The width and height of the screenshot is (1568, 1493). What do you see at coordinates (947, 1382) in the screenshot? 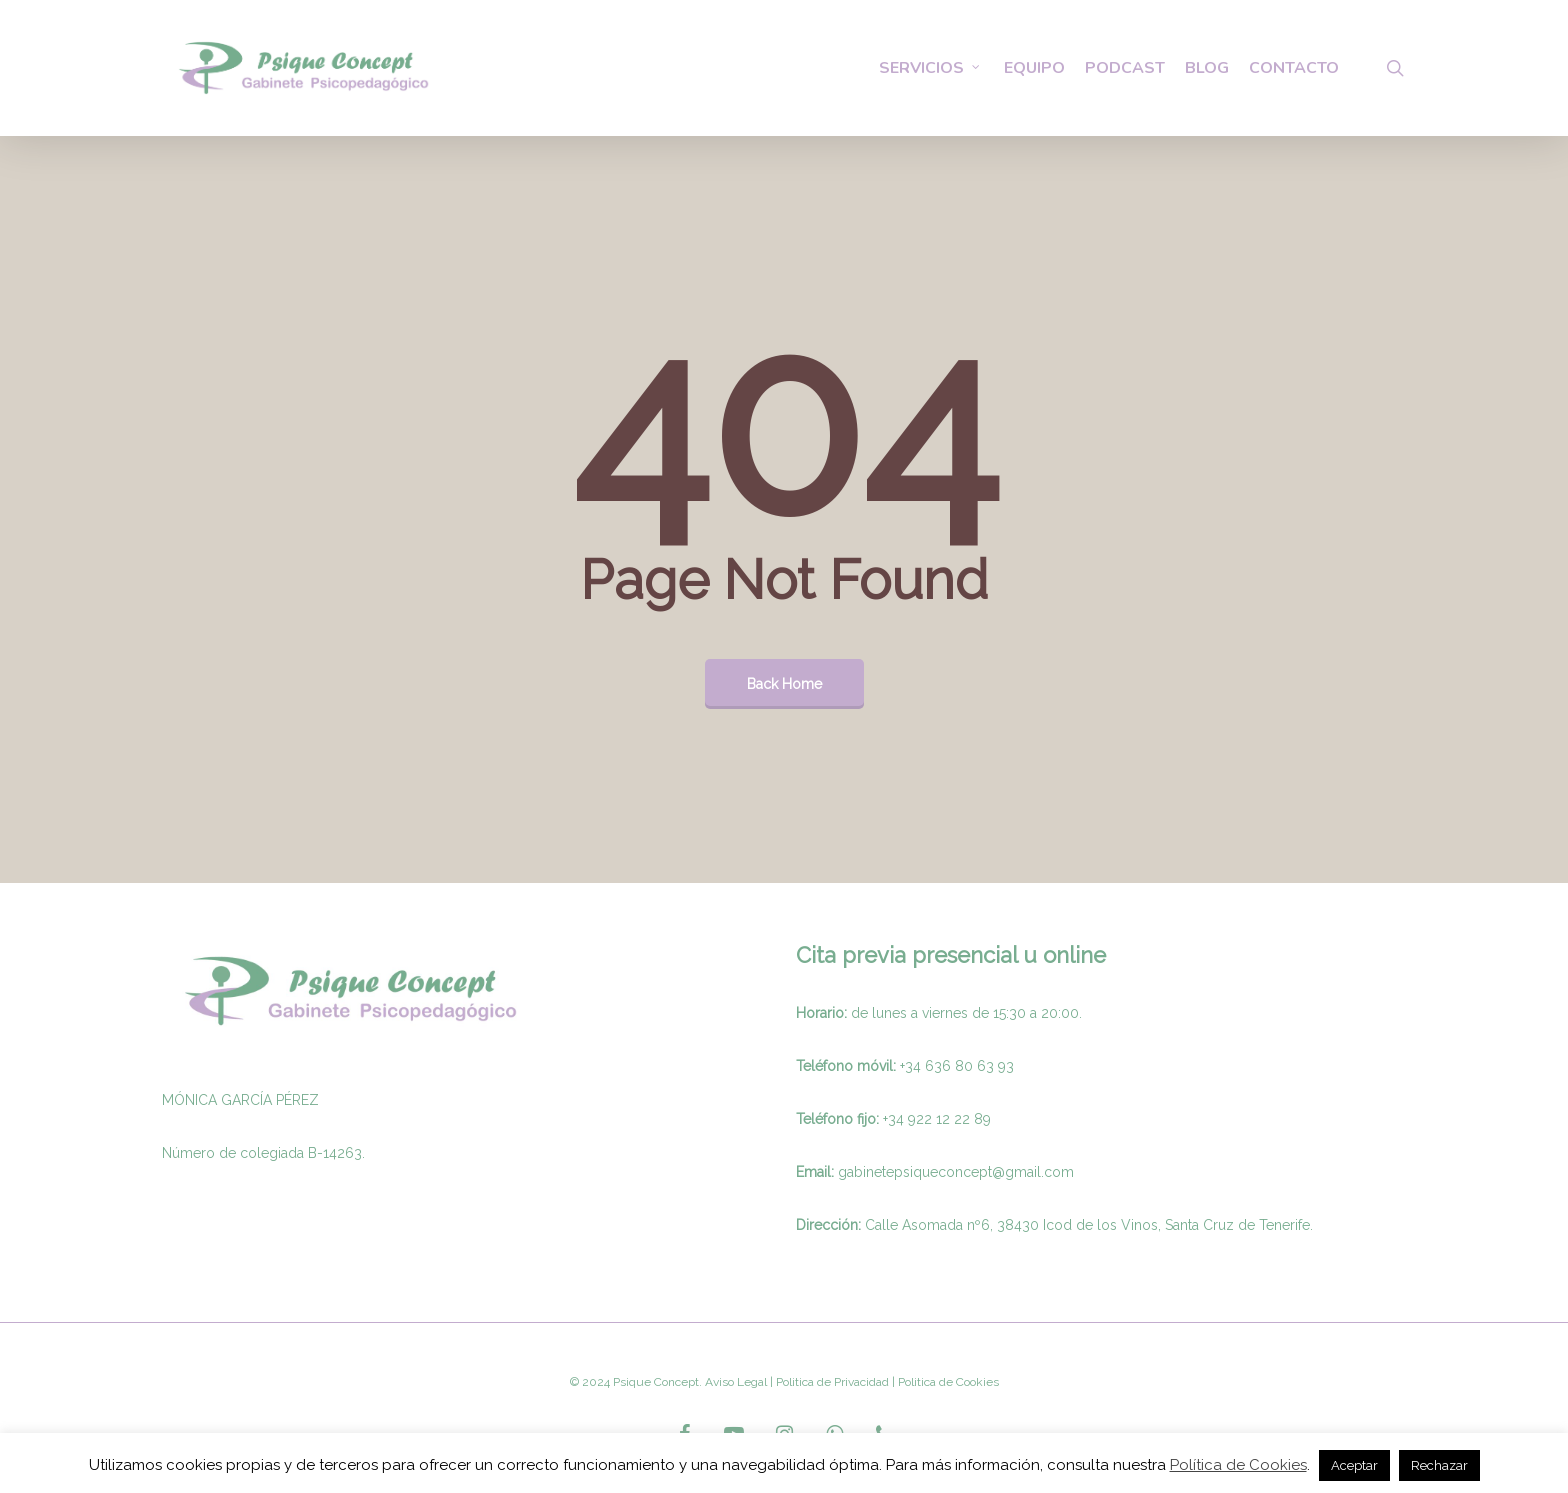
I see `Politica de Cookies` at bounding box center [947, 1382].